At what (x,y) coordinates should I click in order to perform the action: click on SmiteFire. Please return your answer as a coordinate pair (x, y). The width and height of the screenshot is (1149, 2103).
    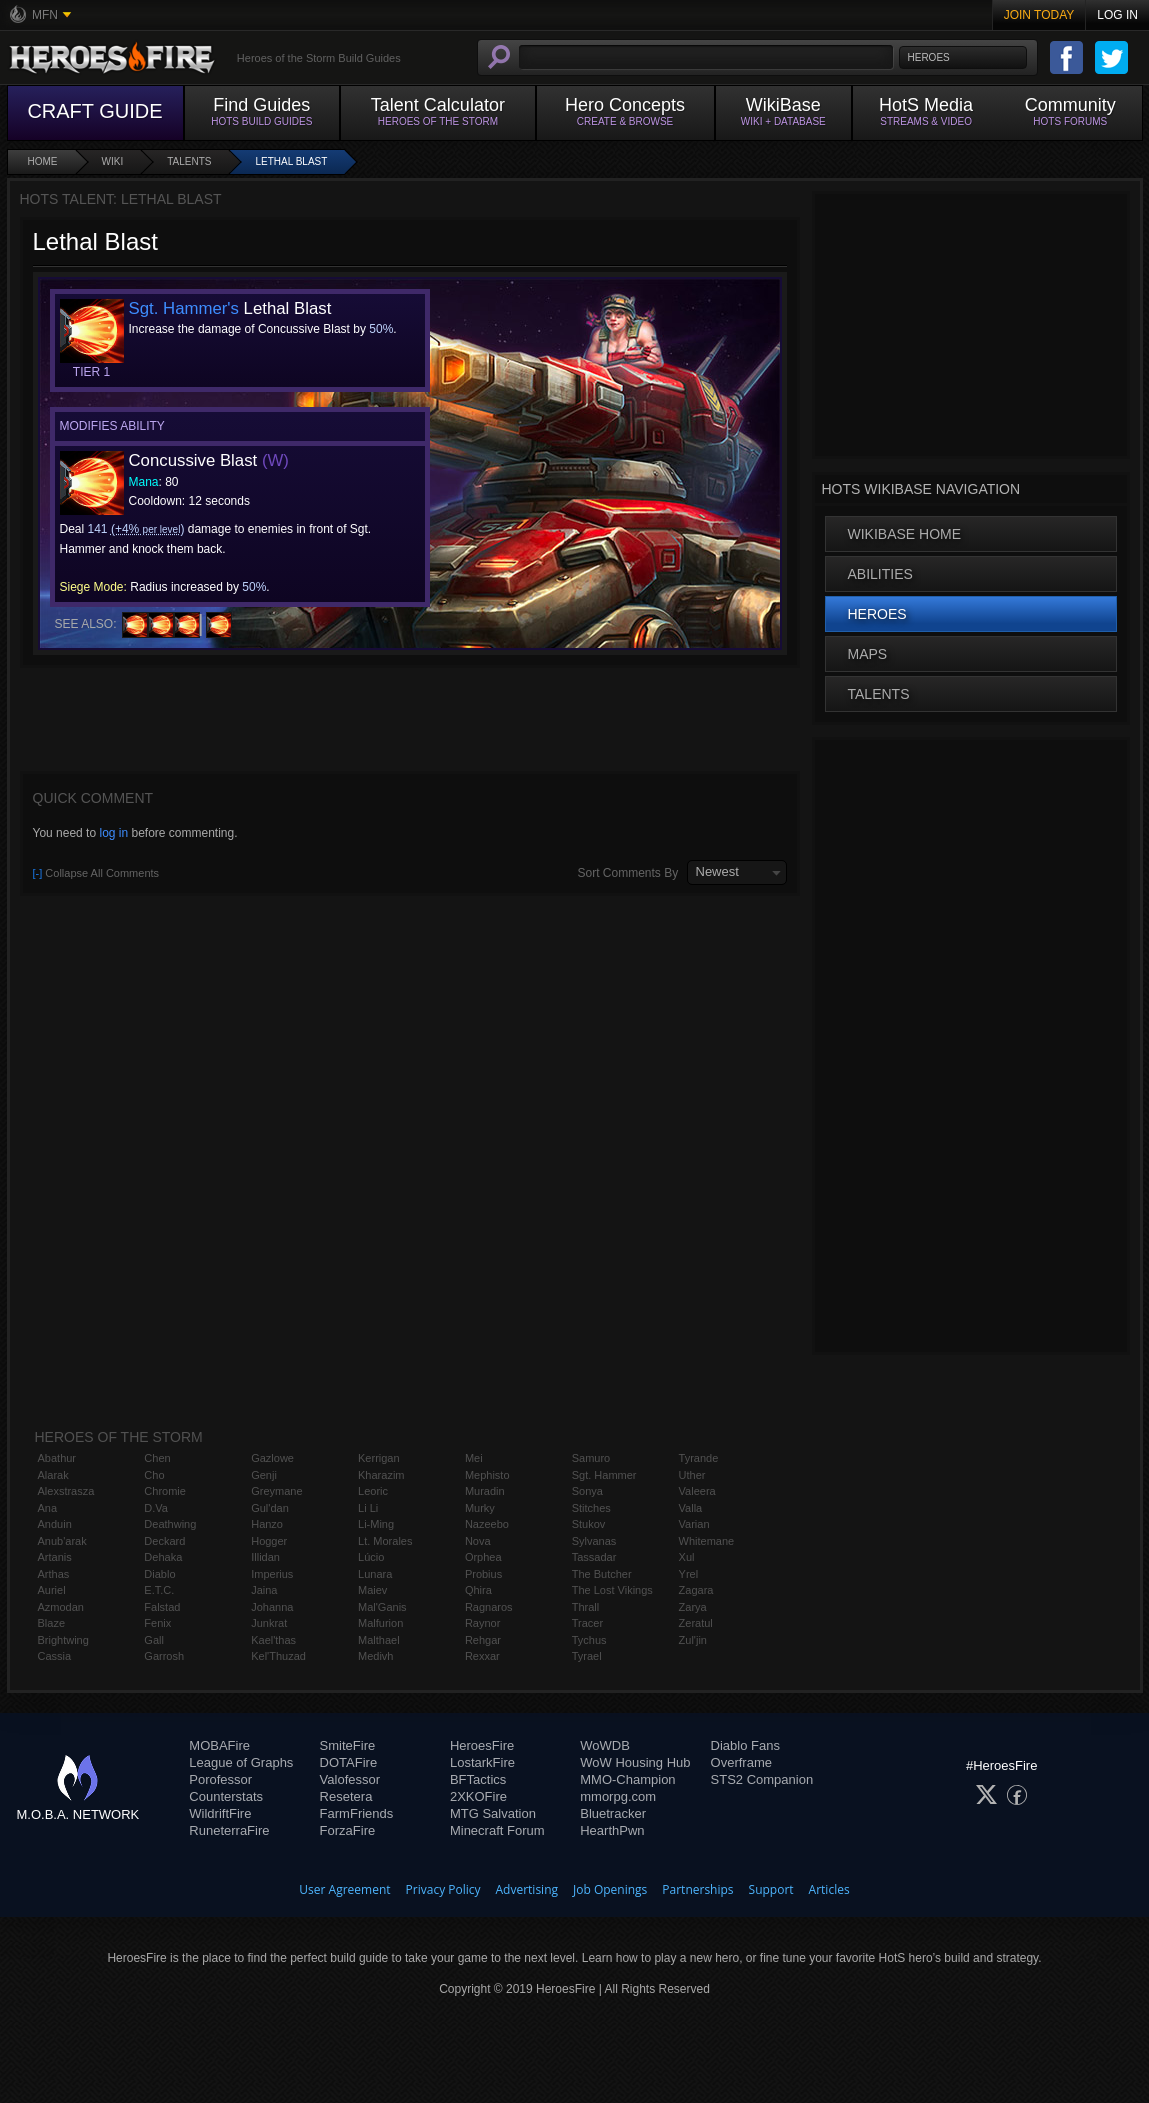
    Looking at the image, I should click on (348, 1745).